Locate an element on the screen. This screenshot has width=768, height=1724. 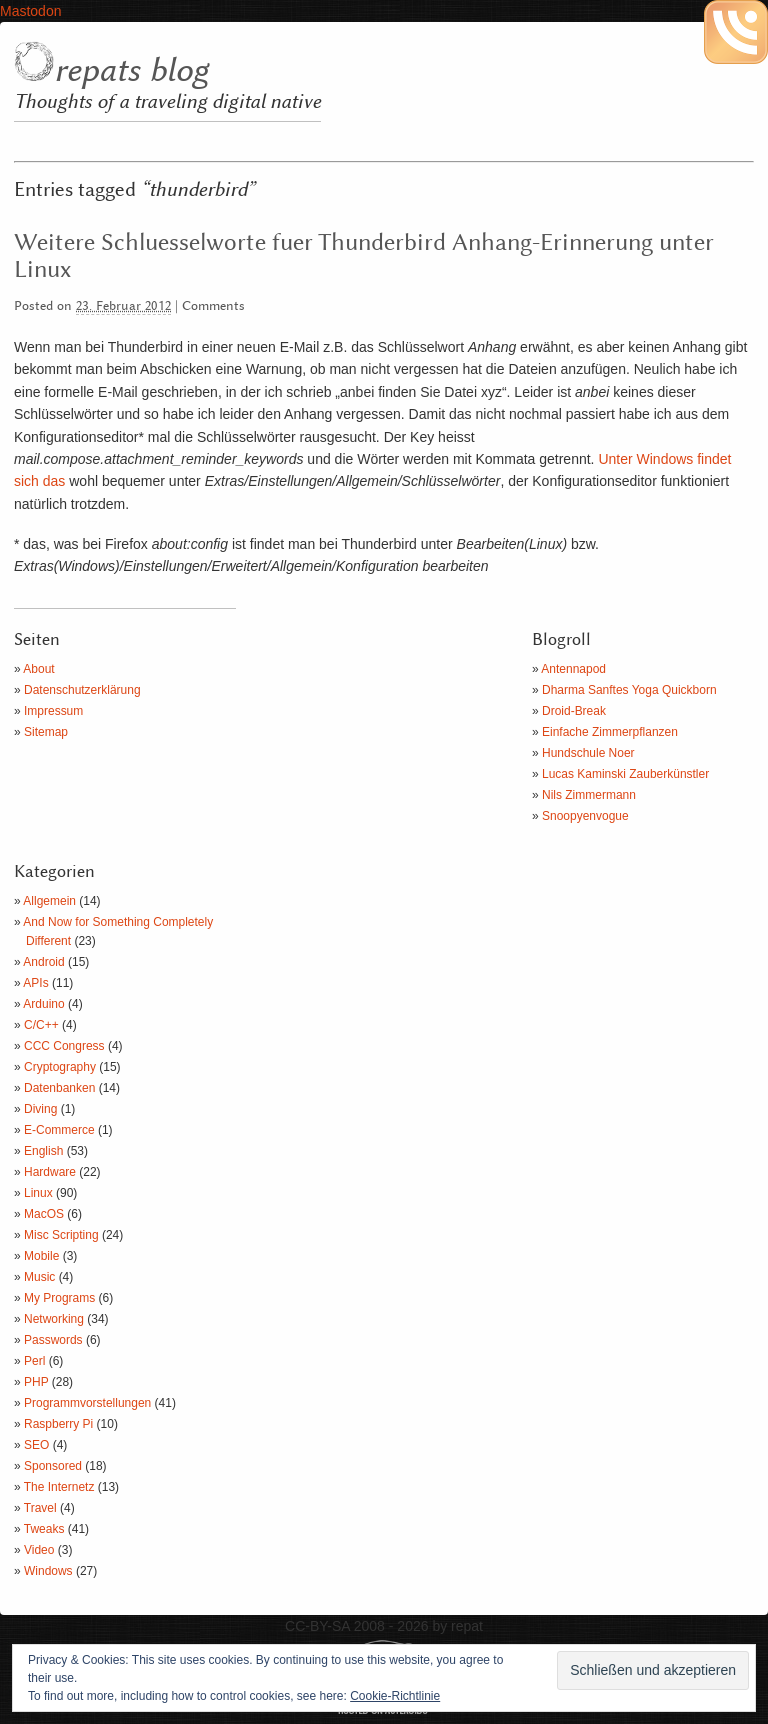
SEO is located at coordinates (36, 1445).